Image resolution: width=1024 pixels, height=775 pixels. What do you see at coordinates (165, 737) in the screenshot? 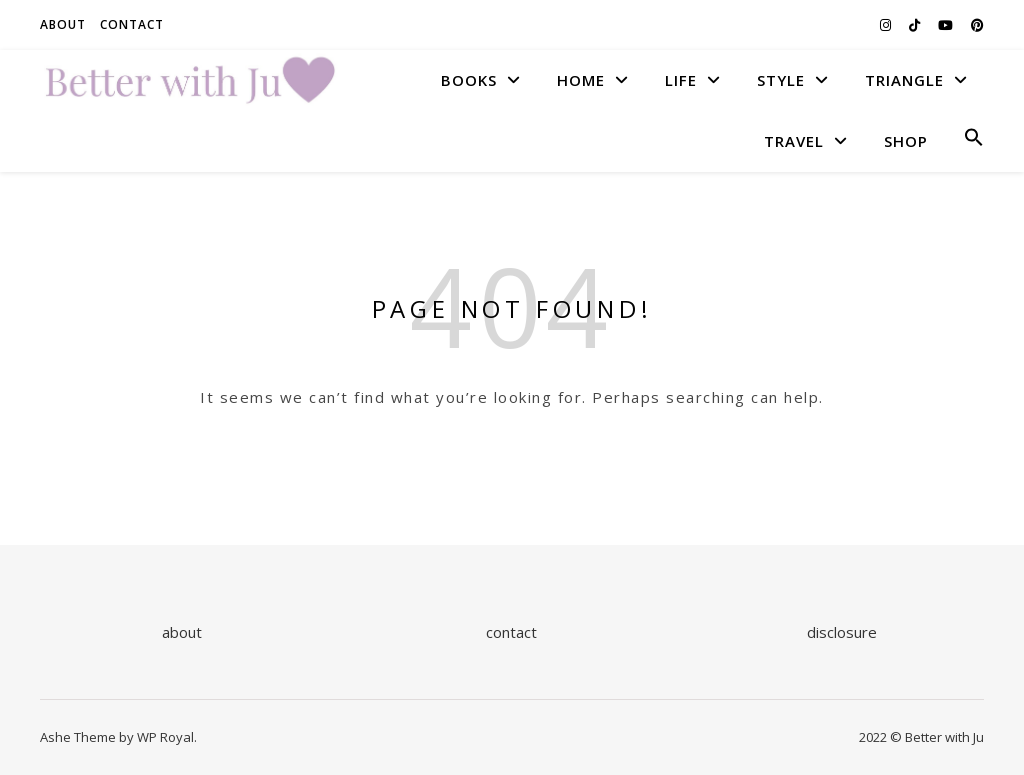
I see `WP Royal` at bounding box center [165, 737].